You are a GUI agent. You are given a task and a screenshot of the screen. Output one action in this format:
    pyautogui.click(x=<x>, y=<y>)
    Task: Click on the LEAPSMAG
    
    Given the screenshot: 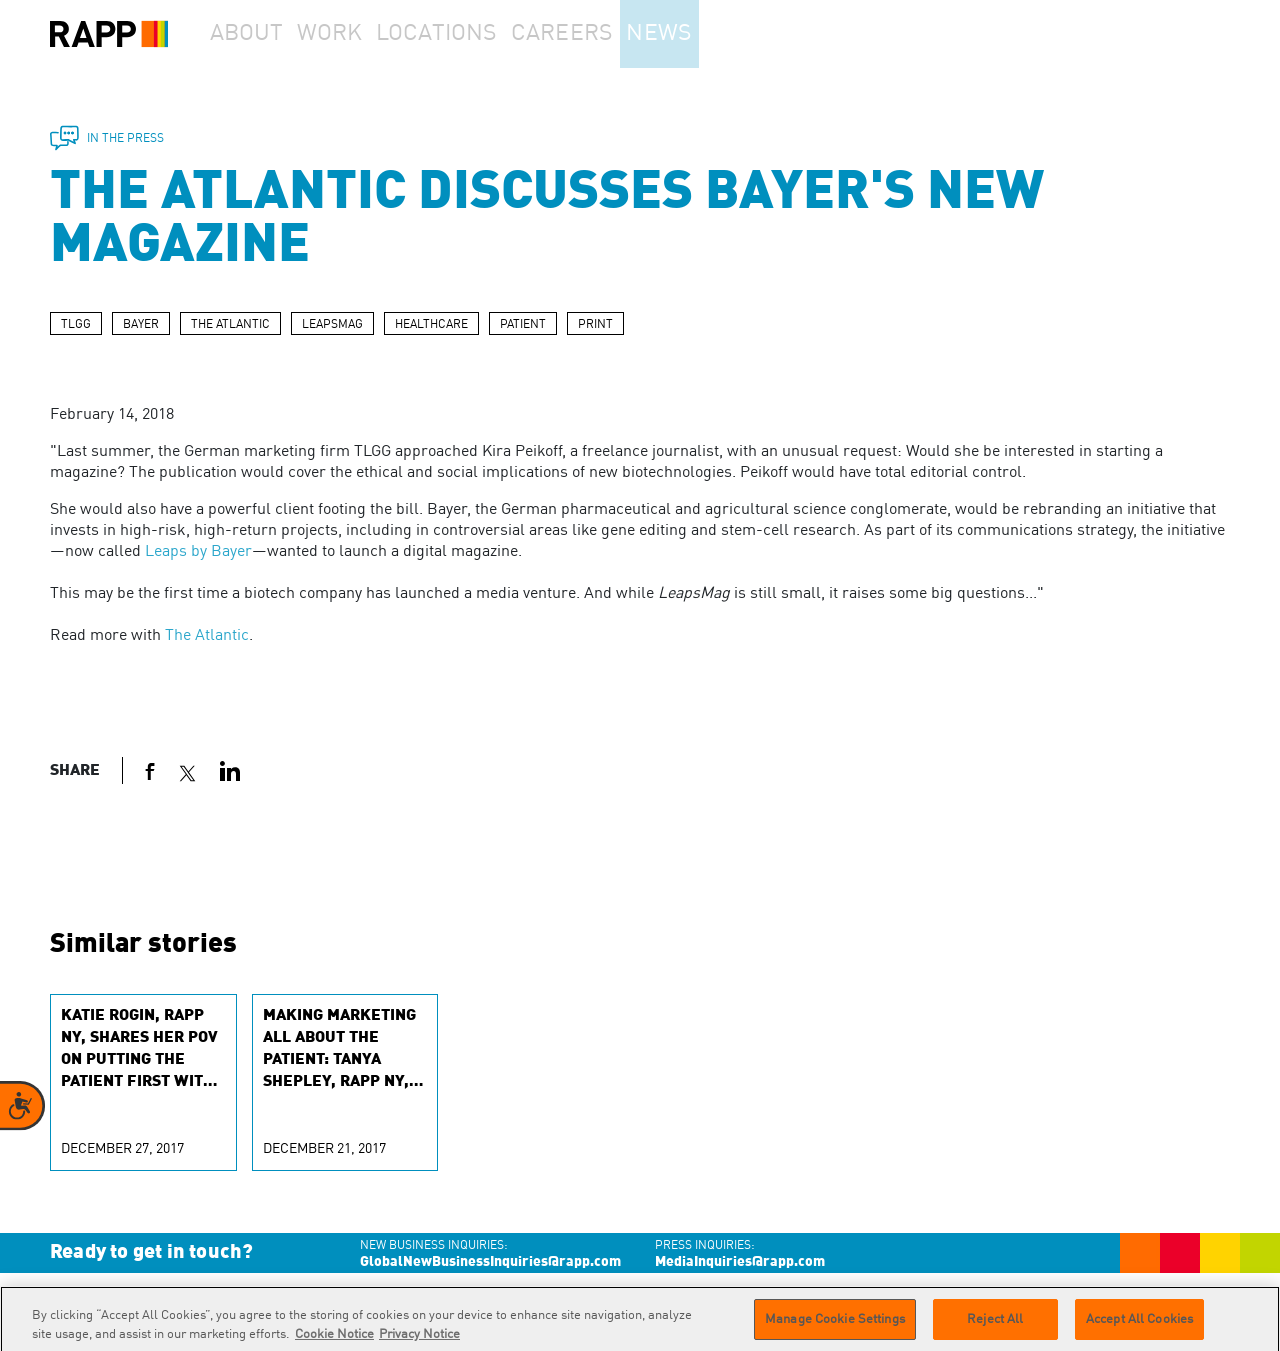 What is the action you would take?
    pyautogui.click(x=332, y=325)
    